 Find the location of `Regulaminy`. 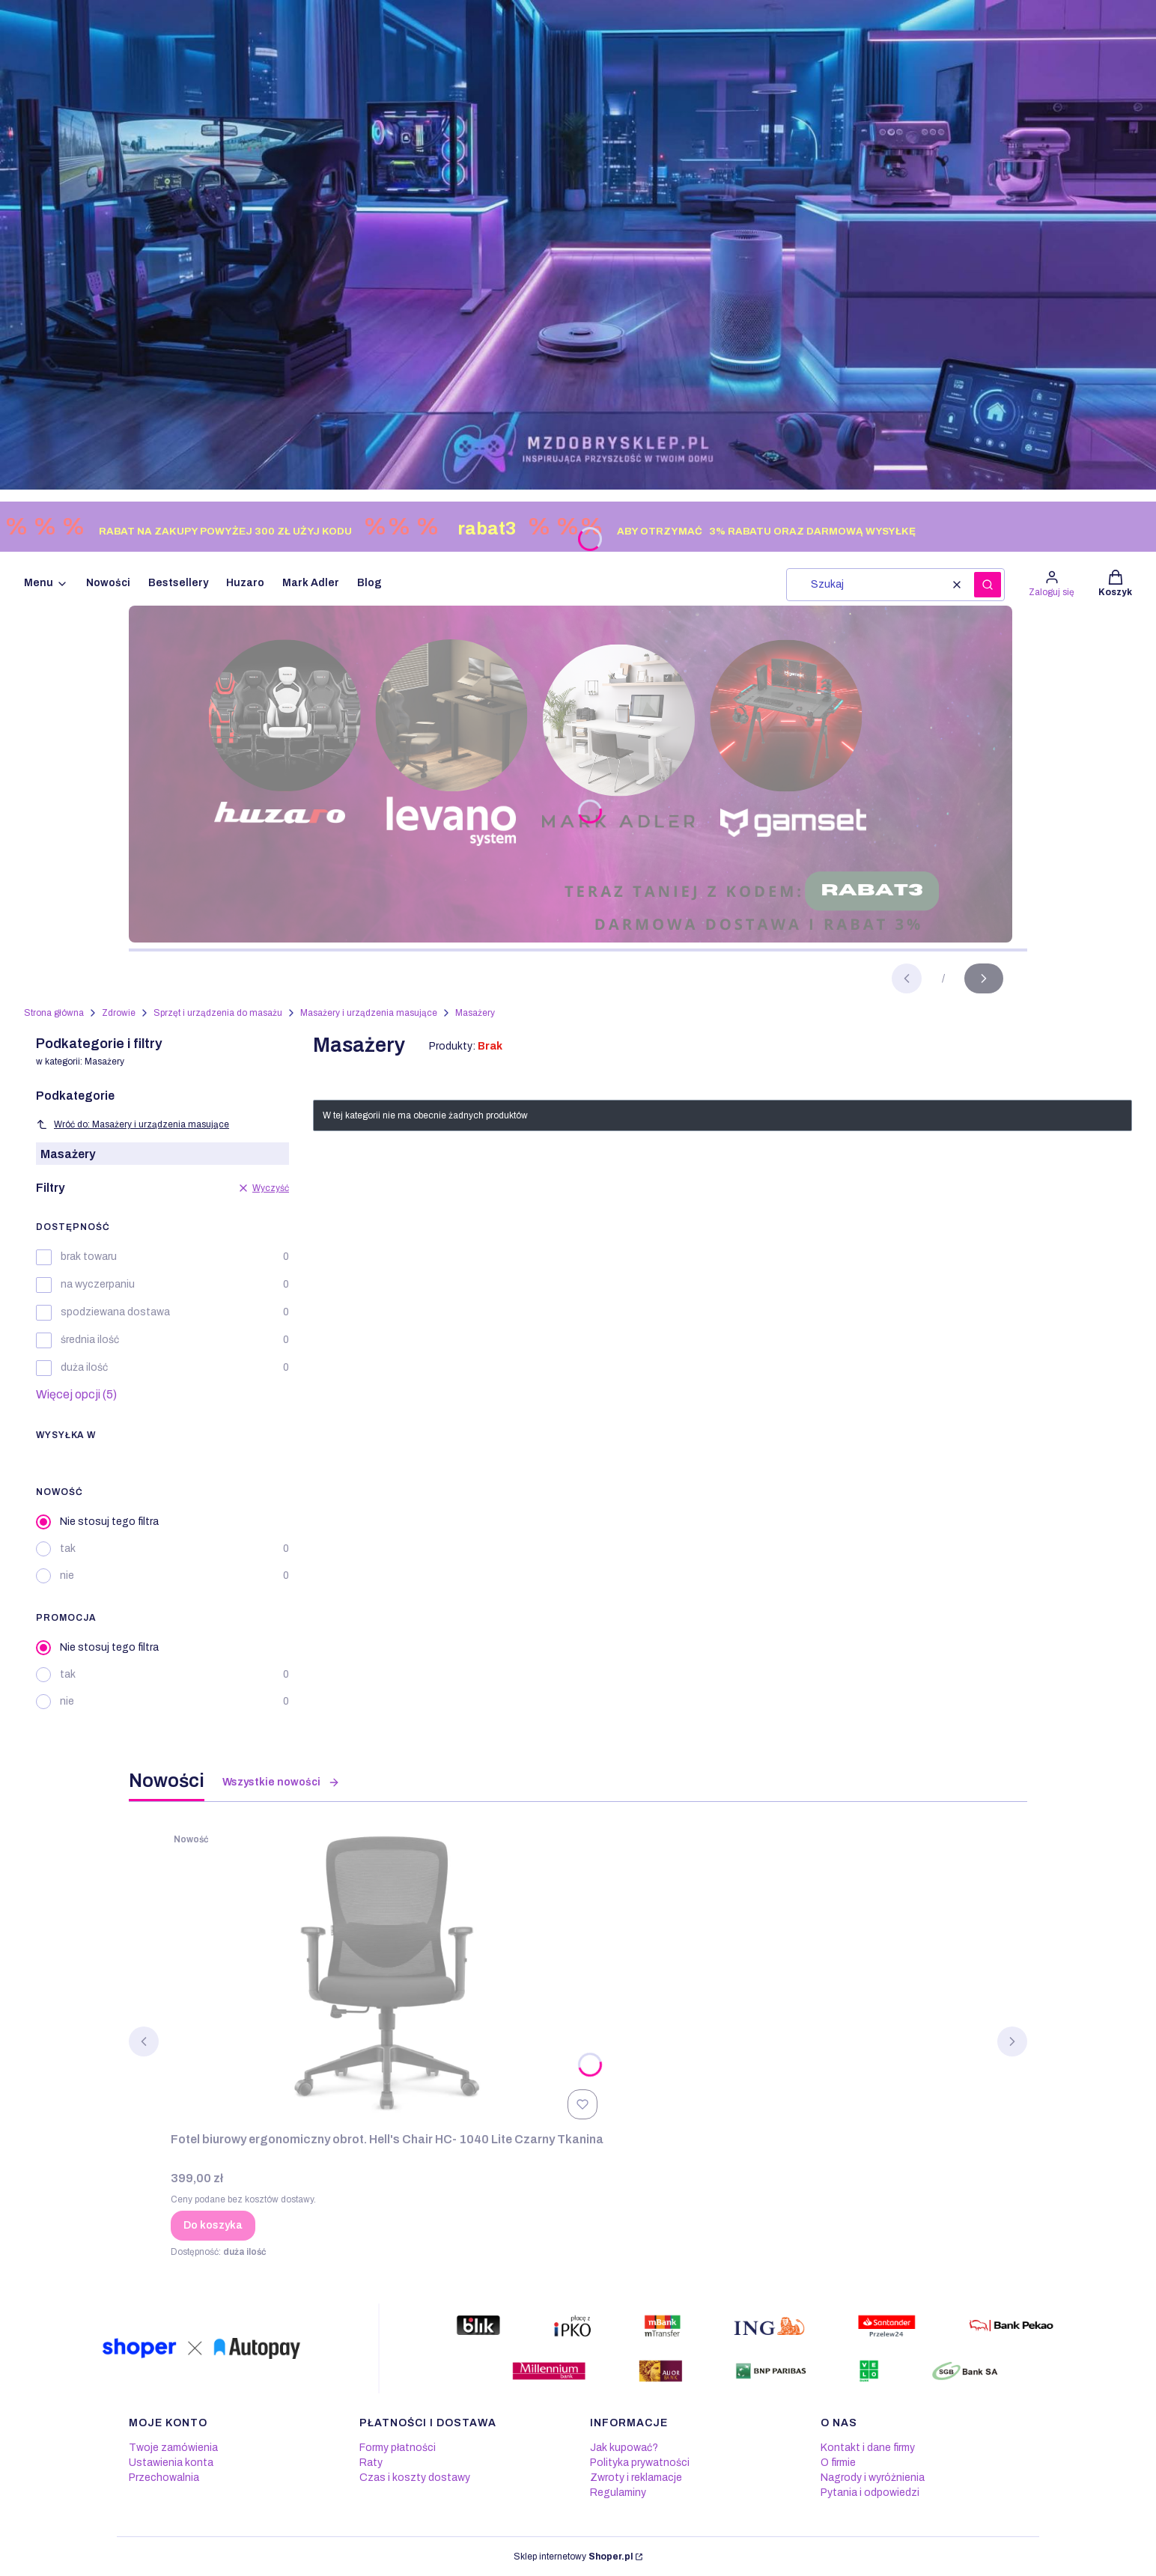

Regulaminy is located at coordinates (618, 2492).